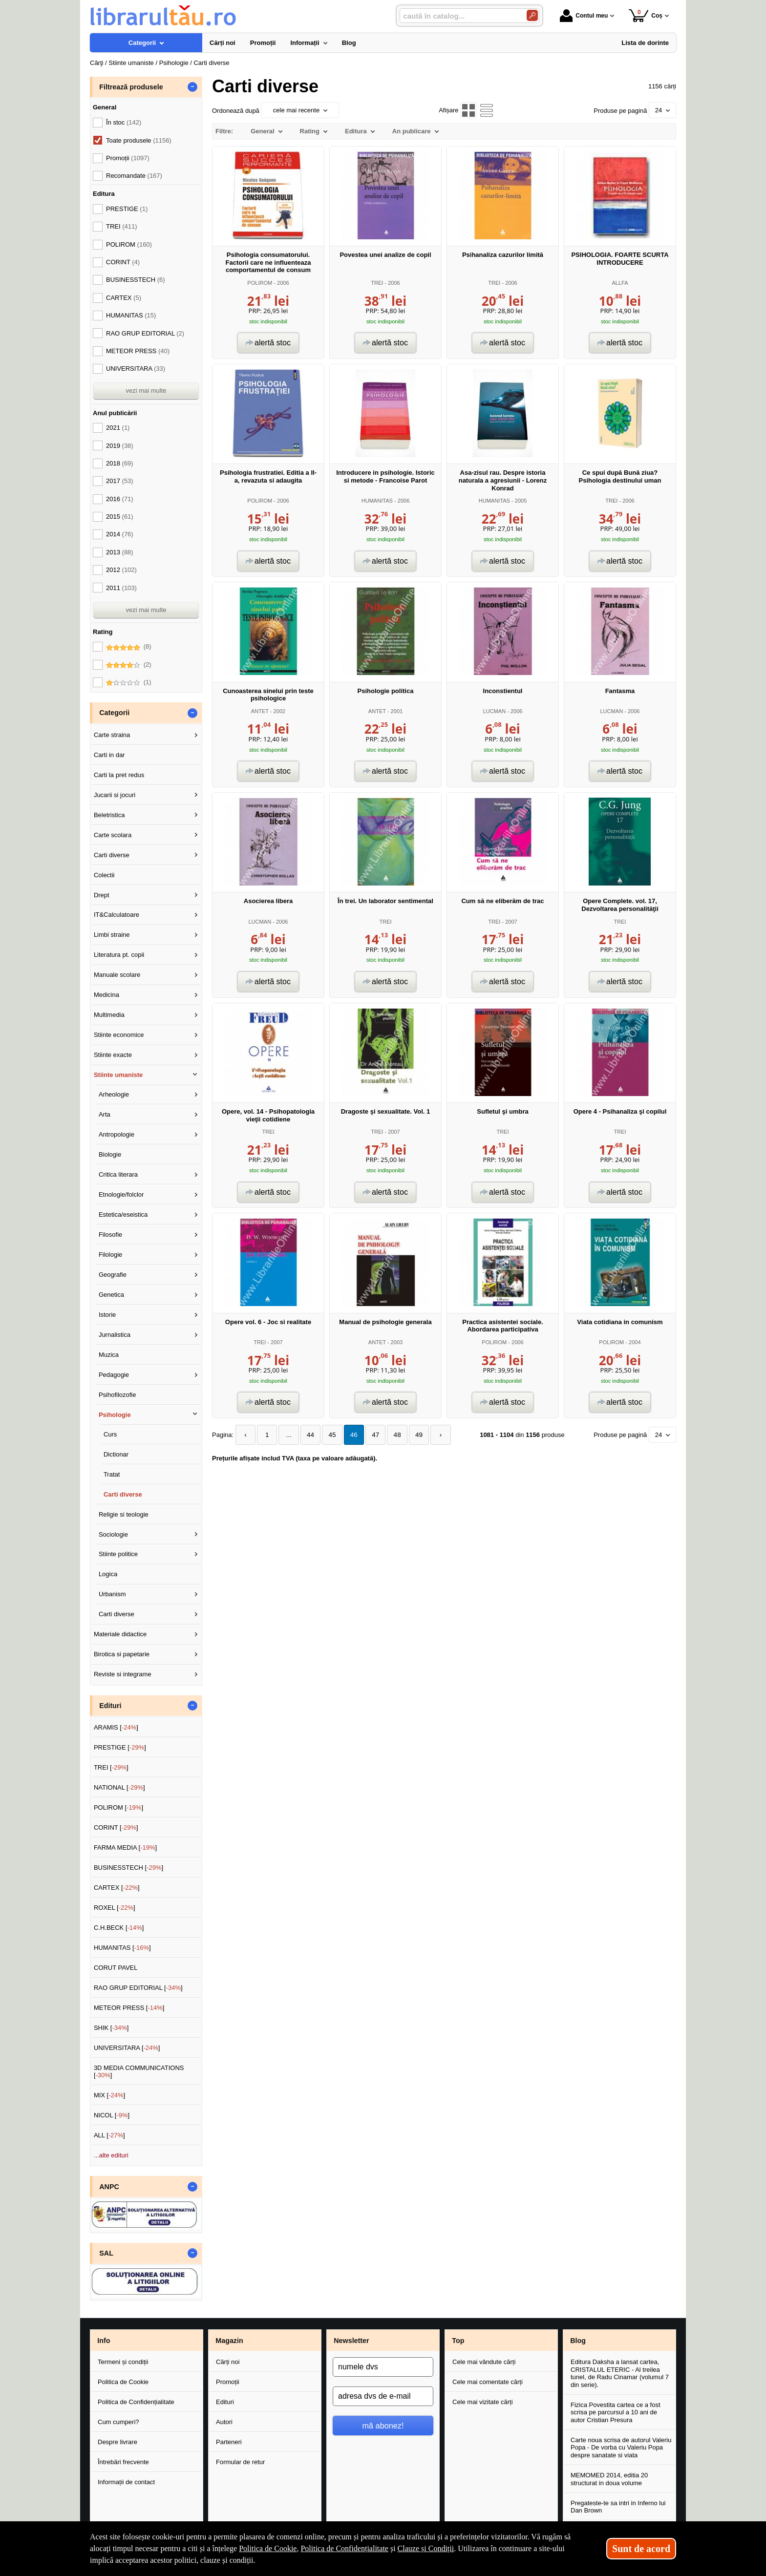 This screenshot has height=2576, width=766. I want to click on Top [button], so click(458, 2340).